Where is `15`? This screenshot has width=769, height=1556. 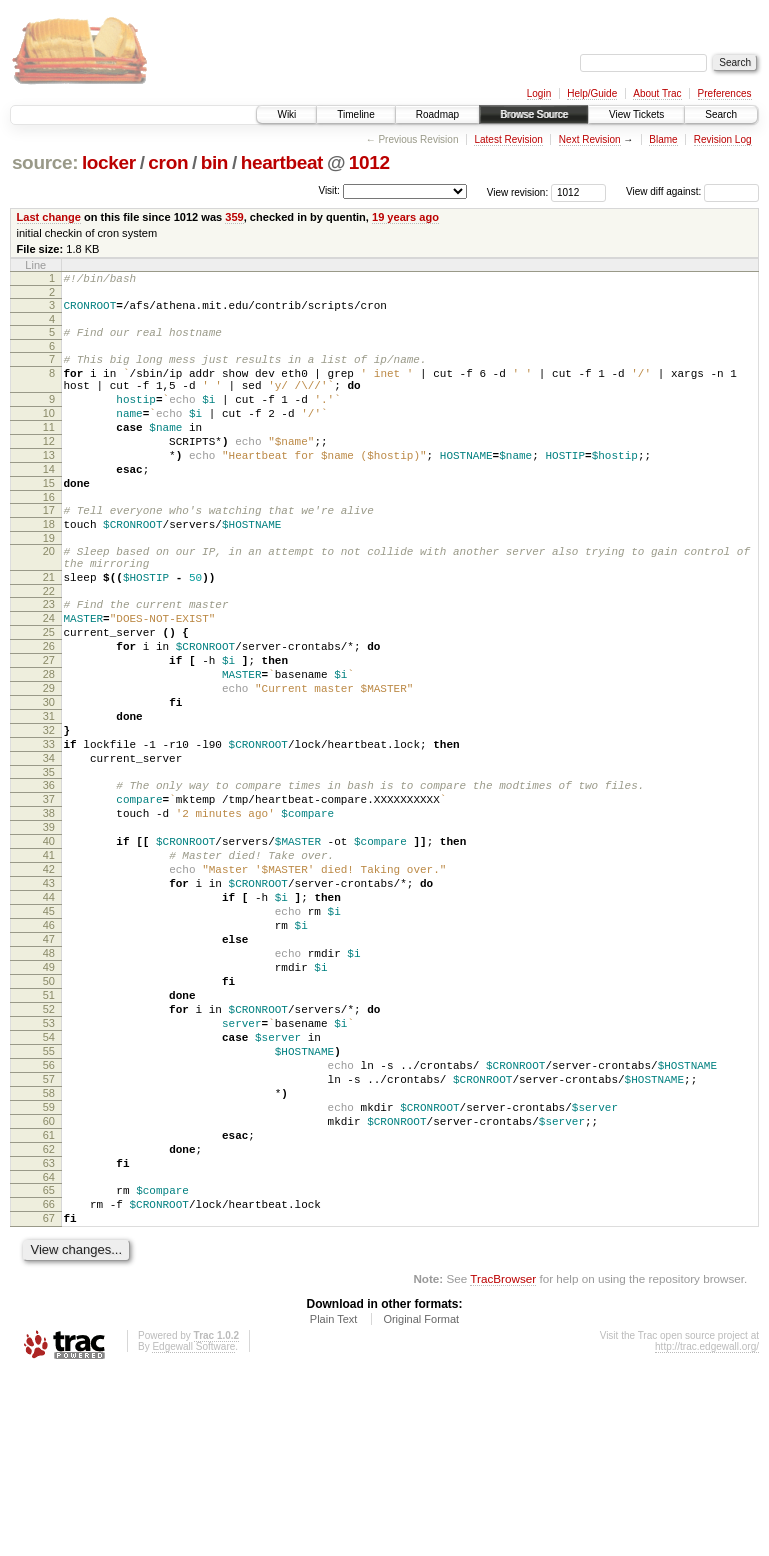 15 is located at coordinates (49, 519).